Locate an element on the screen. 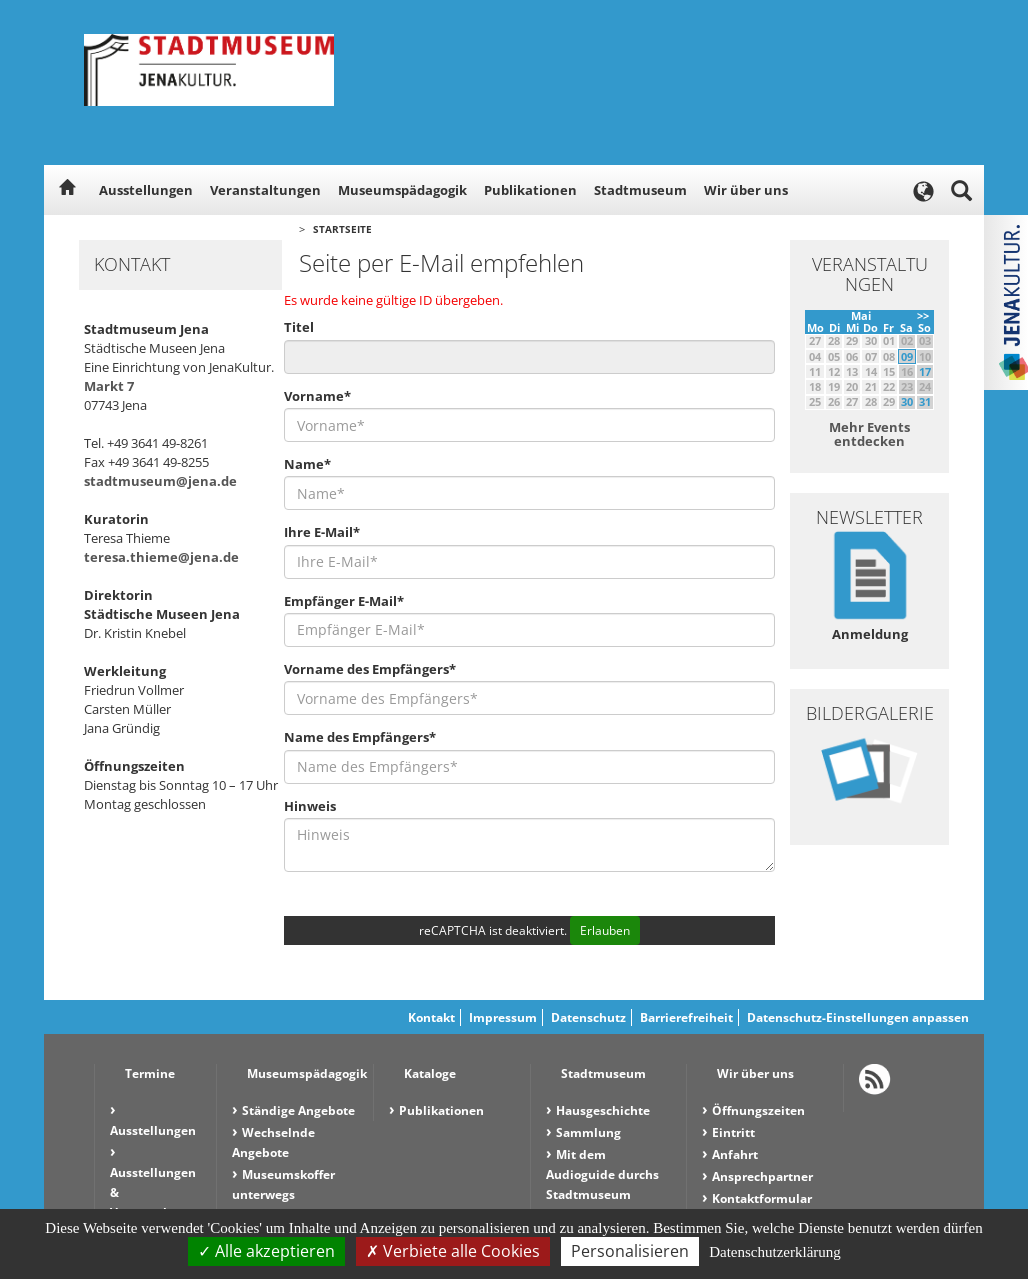  Eintritt is located at coordinates (733, 1132).